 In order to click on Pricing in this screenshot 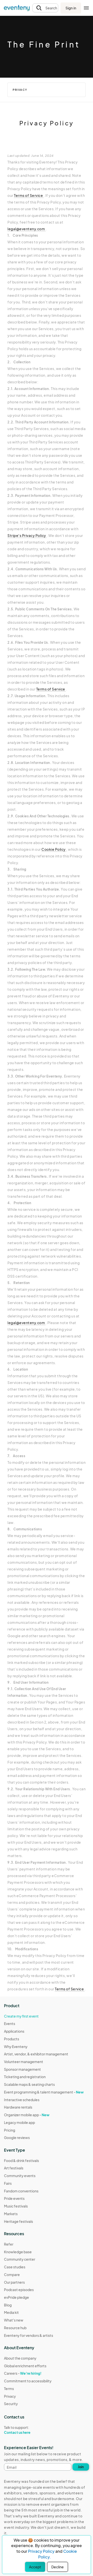, I will do `click(9, 2130)`.